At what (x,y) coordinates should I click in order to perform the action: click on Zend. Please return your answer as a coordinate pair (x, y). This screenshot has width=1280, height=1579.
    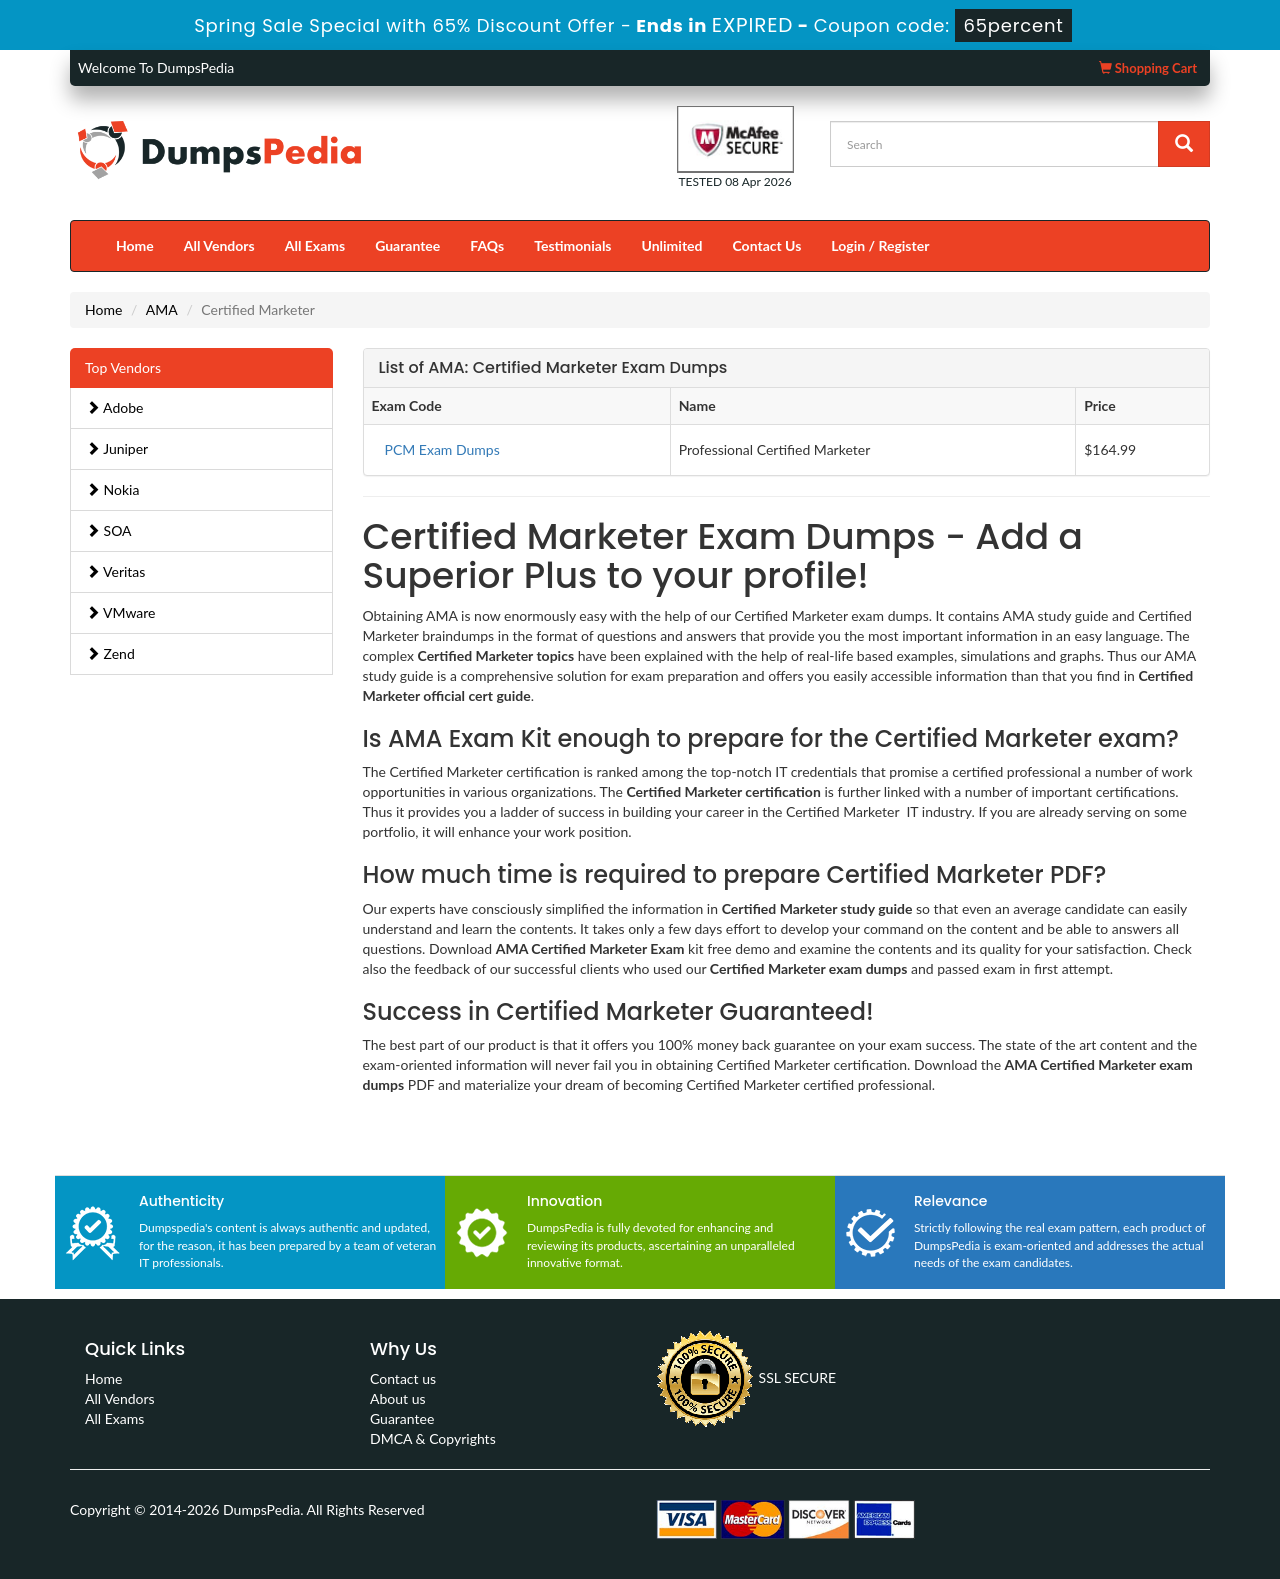
    Looking at the image, I should click on (110, 653).